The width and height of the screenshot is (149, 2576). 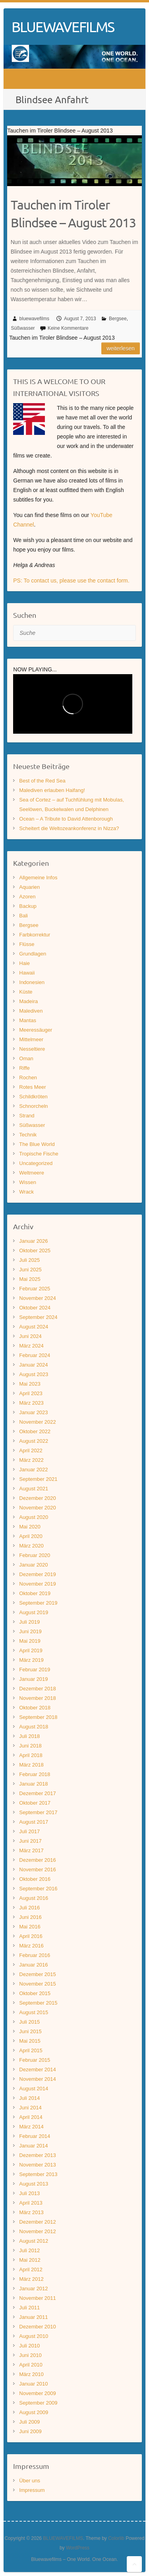 What do you see at coordinates (38, 2003) in the screenshot?
I see `September 2015` at bounding box center [38, 2003].